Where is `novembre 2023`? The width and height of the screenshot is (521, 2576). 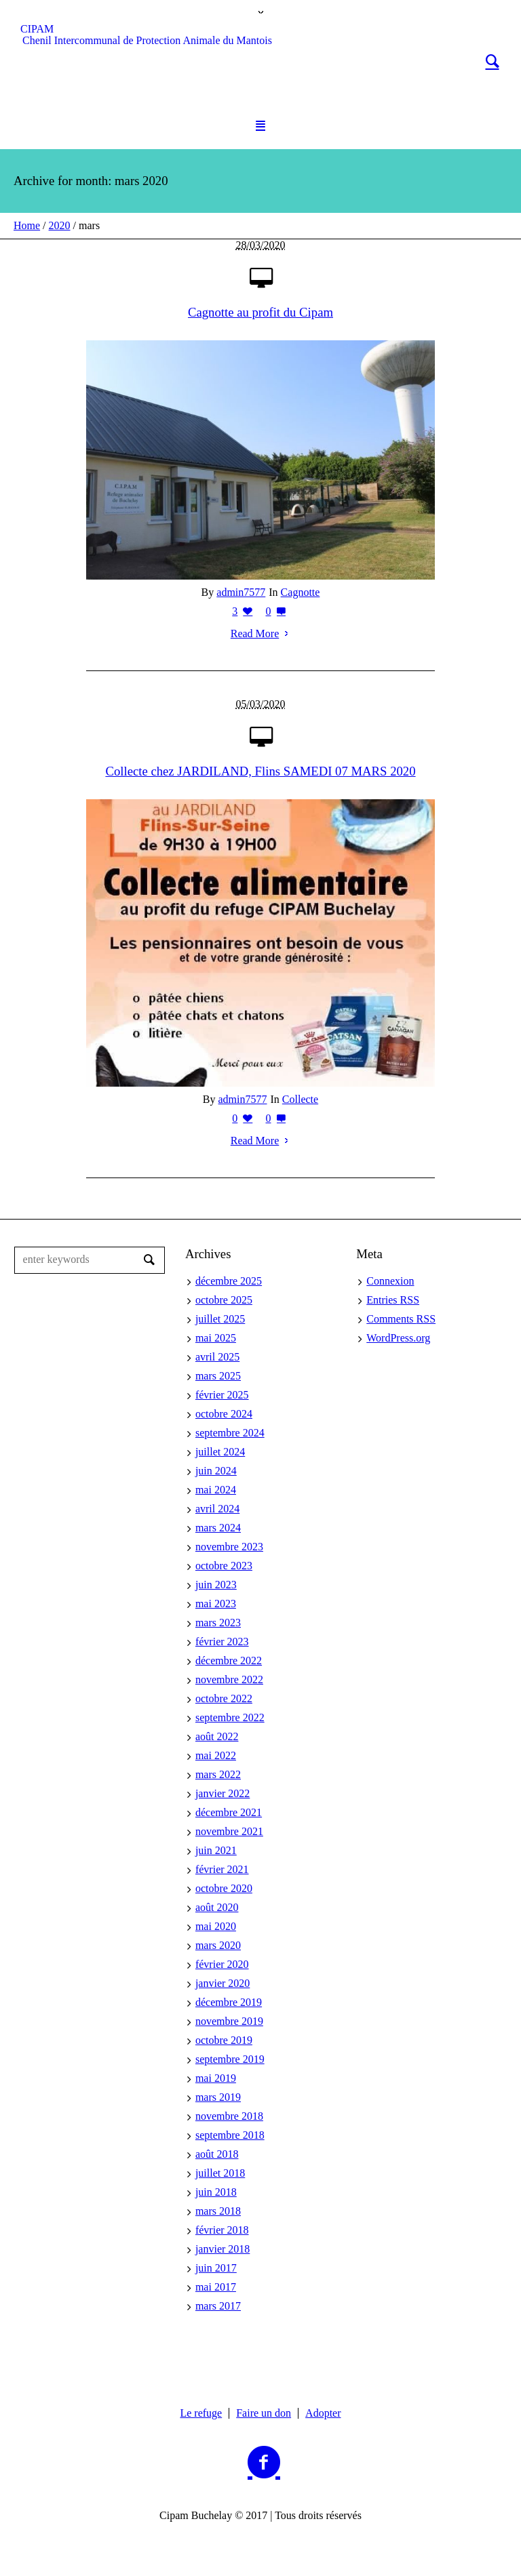 novembre 2023 is located at coordinates (229, 1546).